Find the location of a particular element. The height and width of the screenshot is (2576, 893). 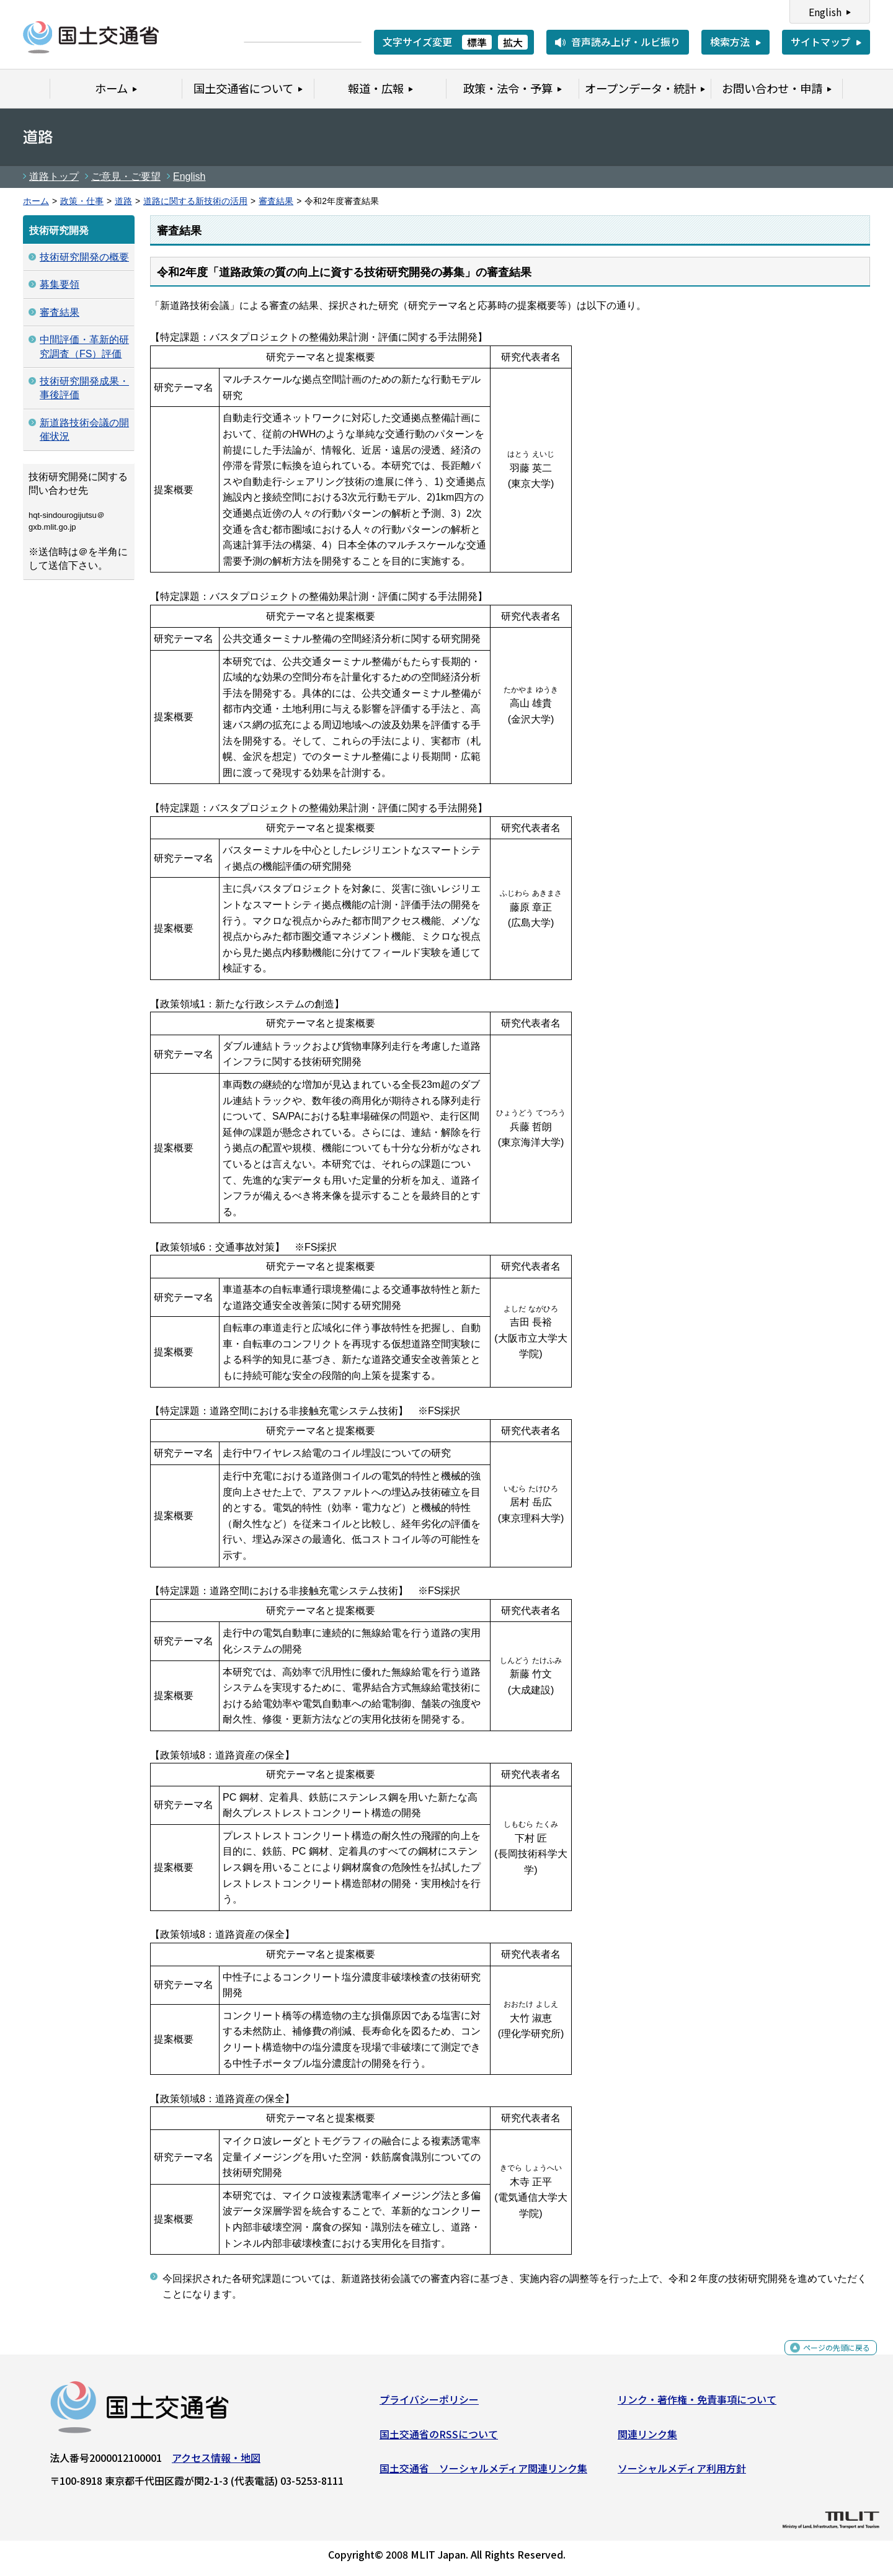

サイトマップ is located at coordinates (820, 41).